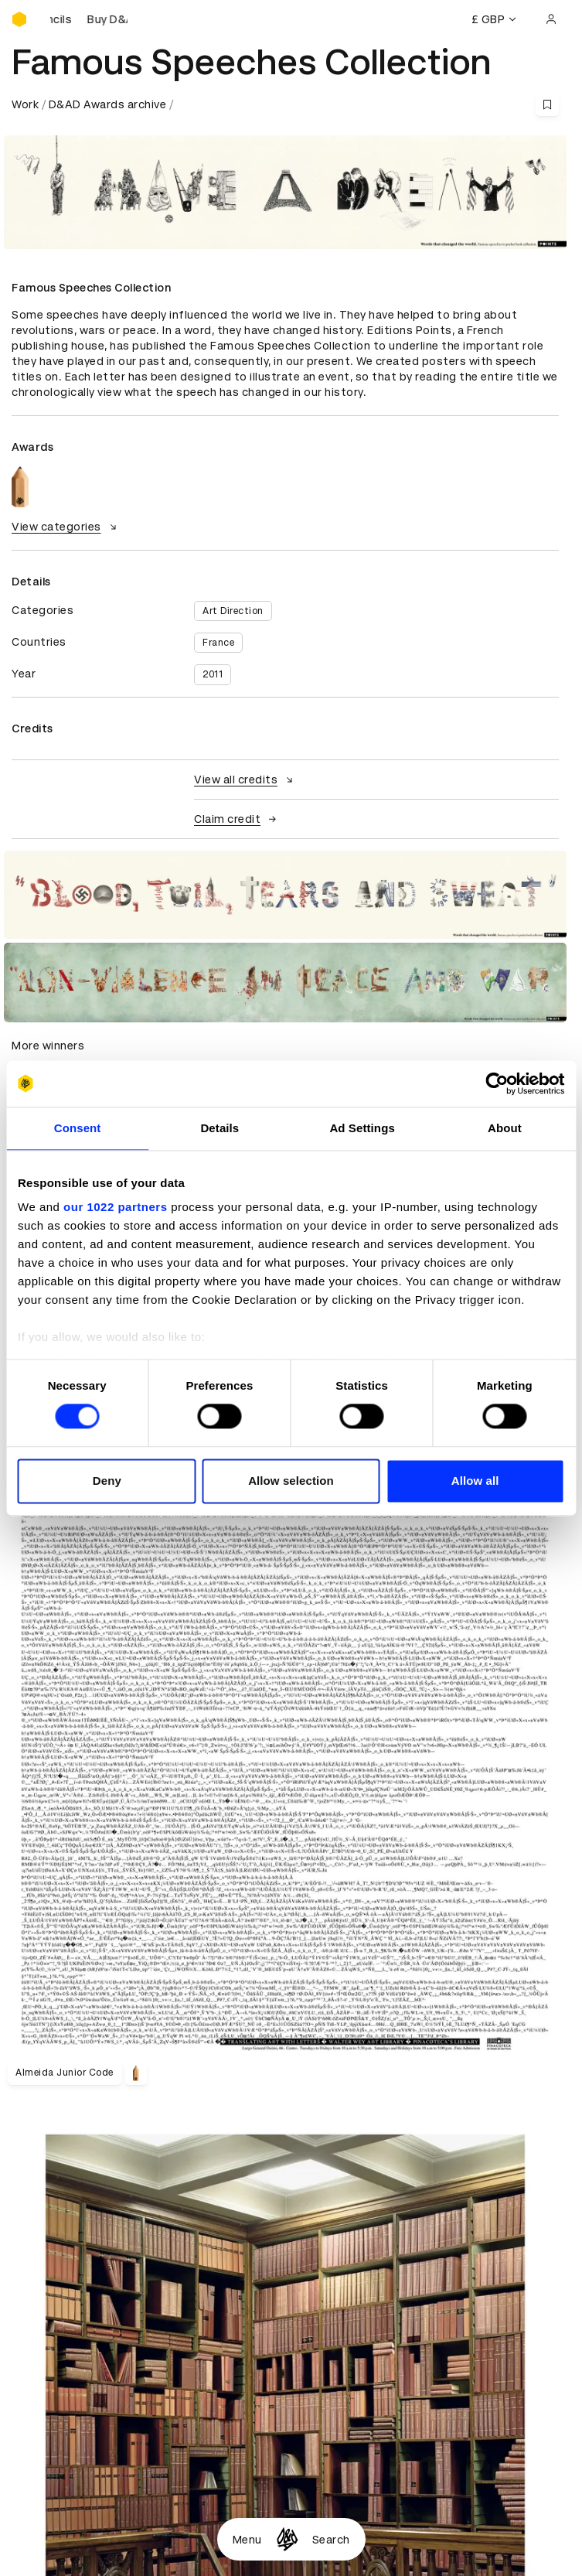 Image resolution: width=582 pixels, height=2576 pixels. Describe the element at coordinates (331, 2539) in the screenshot. I see `Search` at that location.